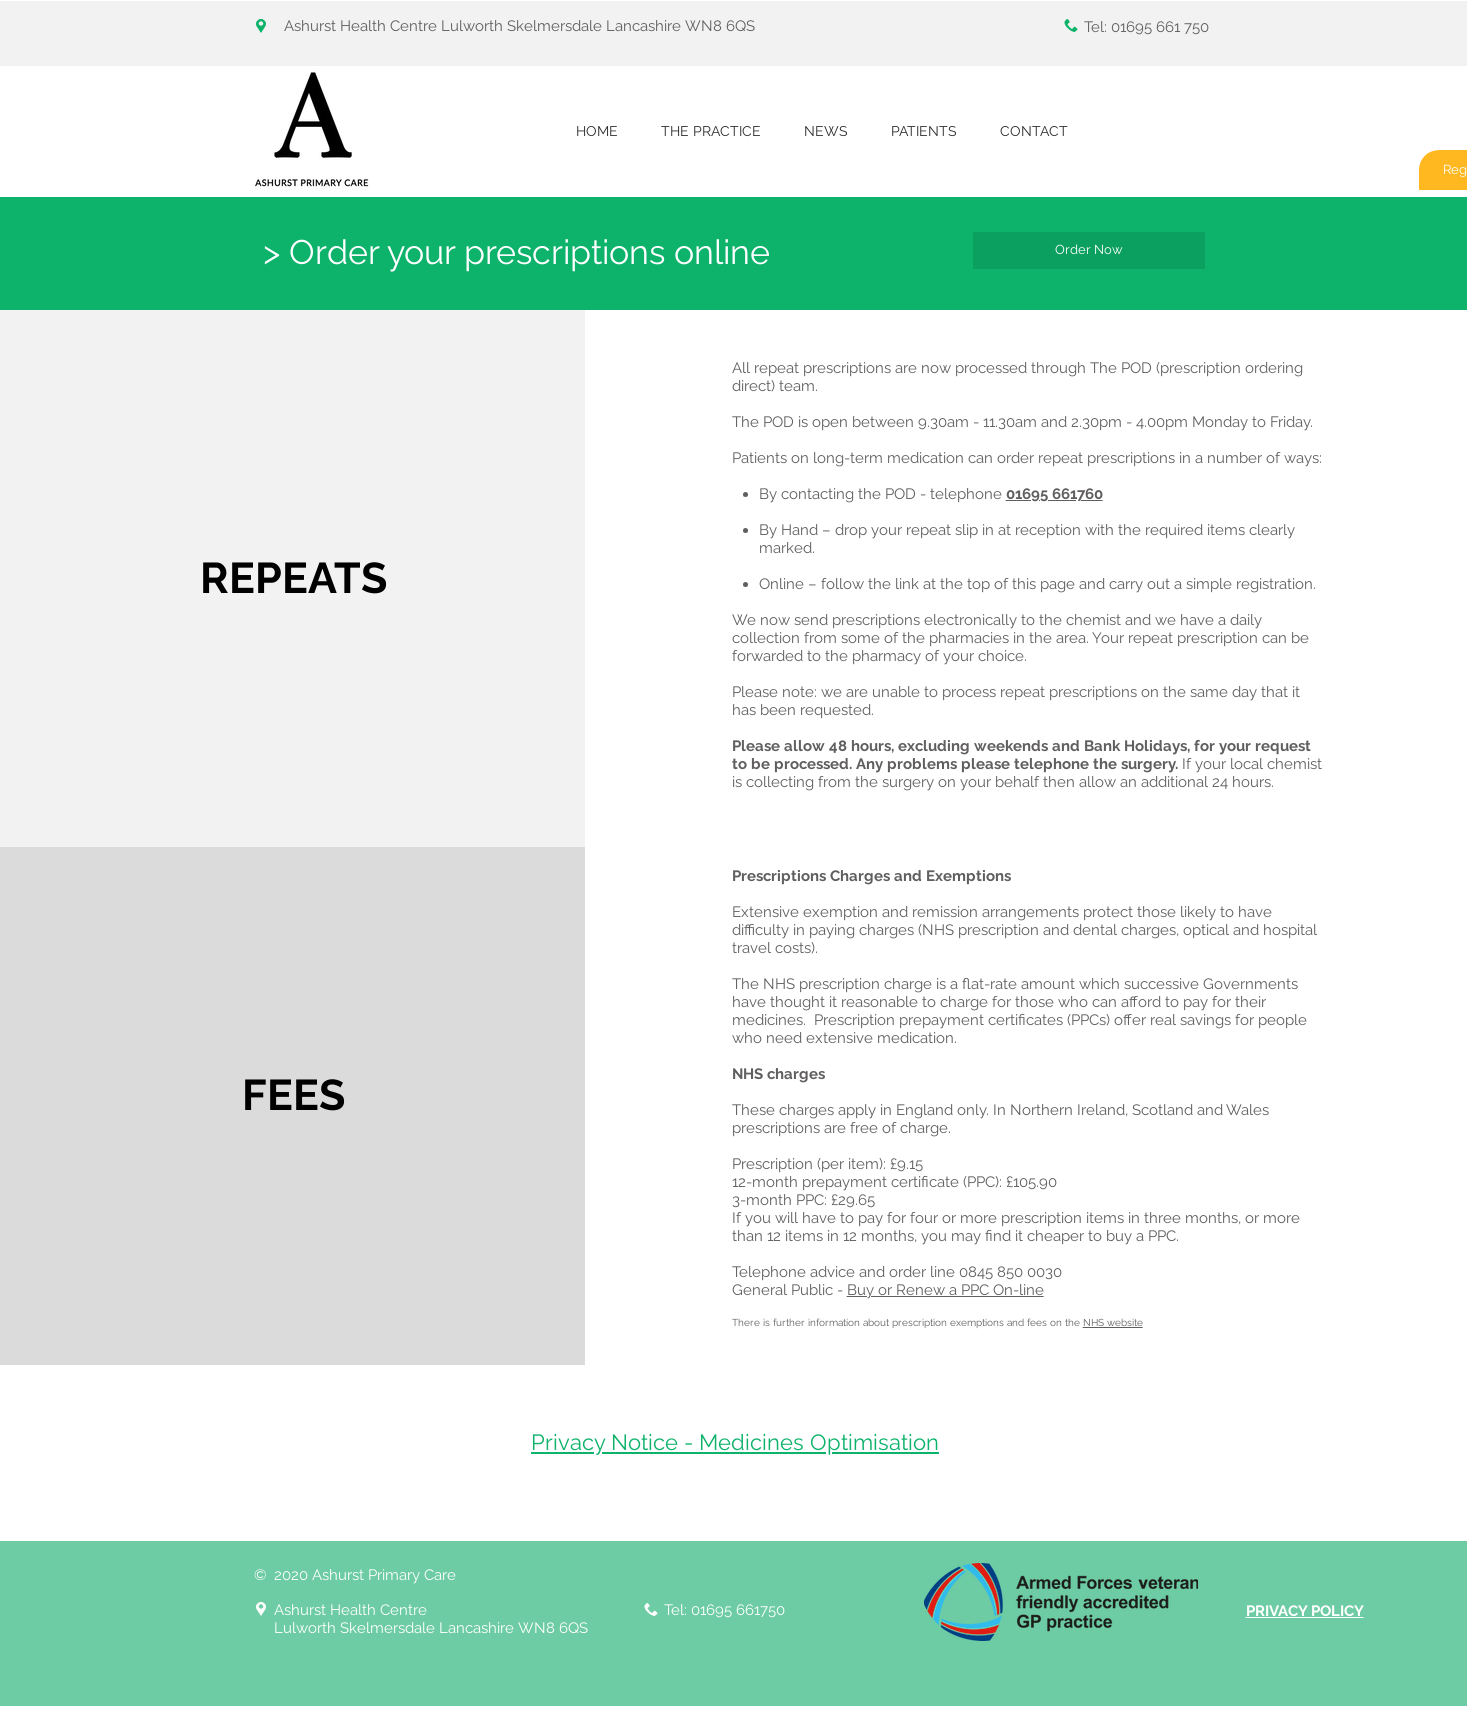 The image size is (1467, 1714). Describe the element at coordinates (1113, 1322) in the screenshot. I see `NHS website` at that location.